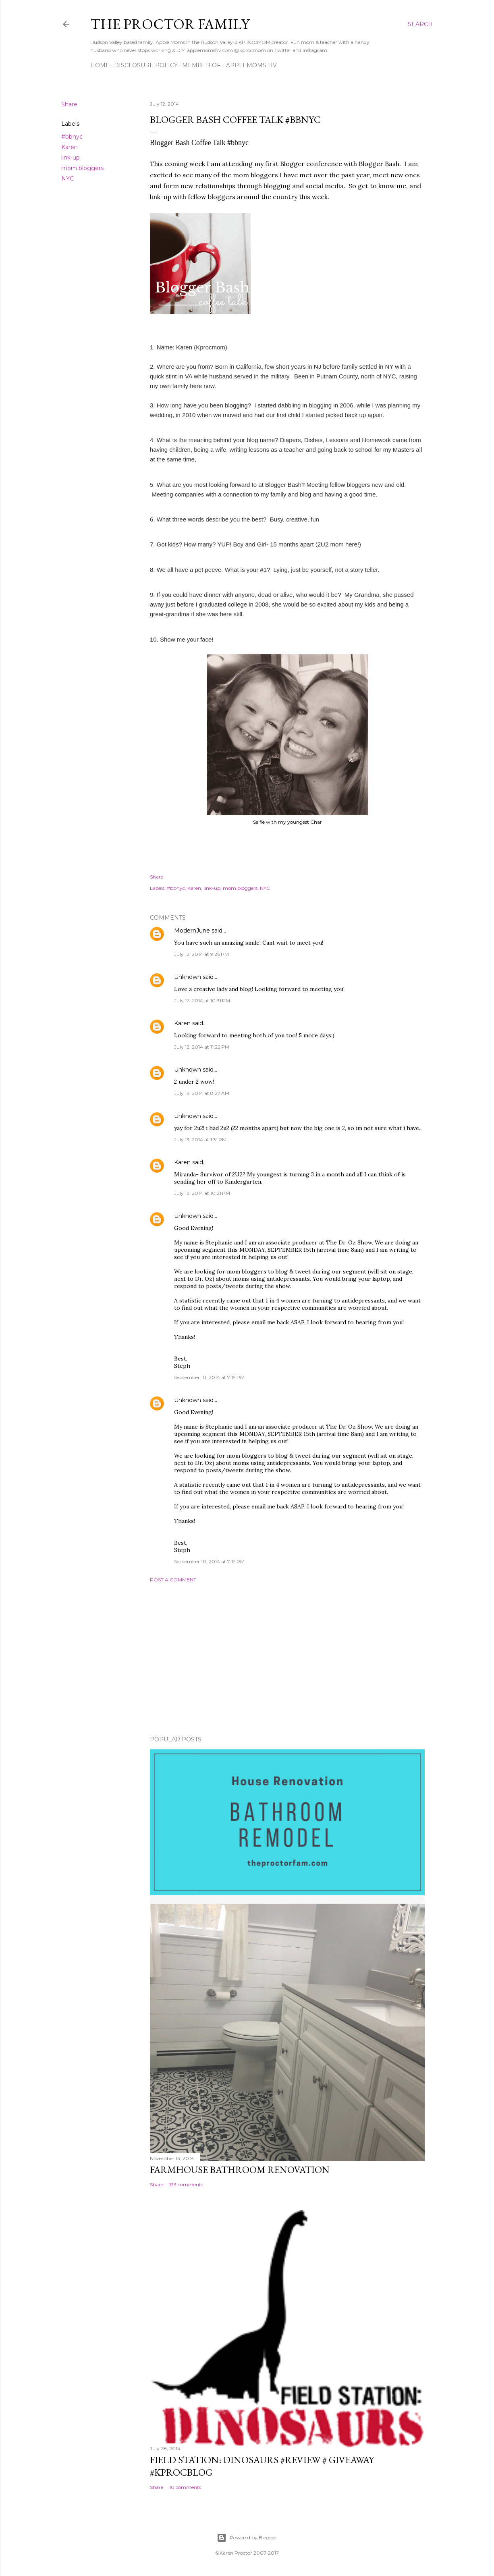  What do you see at coordinates (251, 65) in the screenshot?
I see `AppleMoms HV` at bounding box center [251, 65].